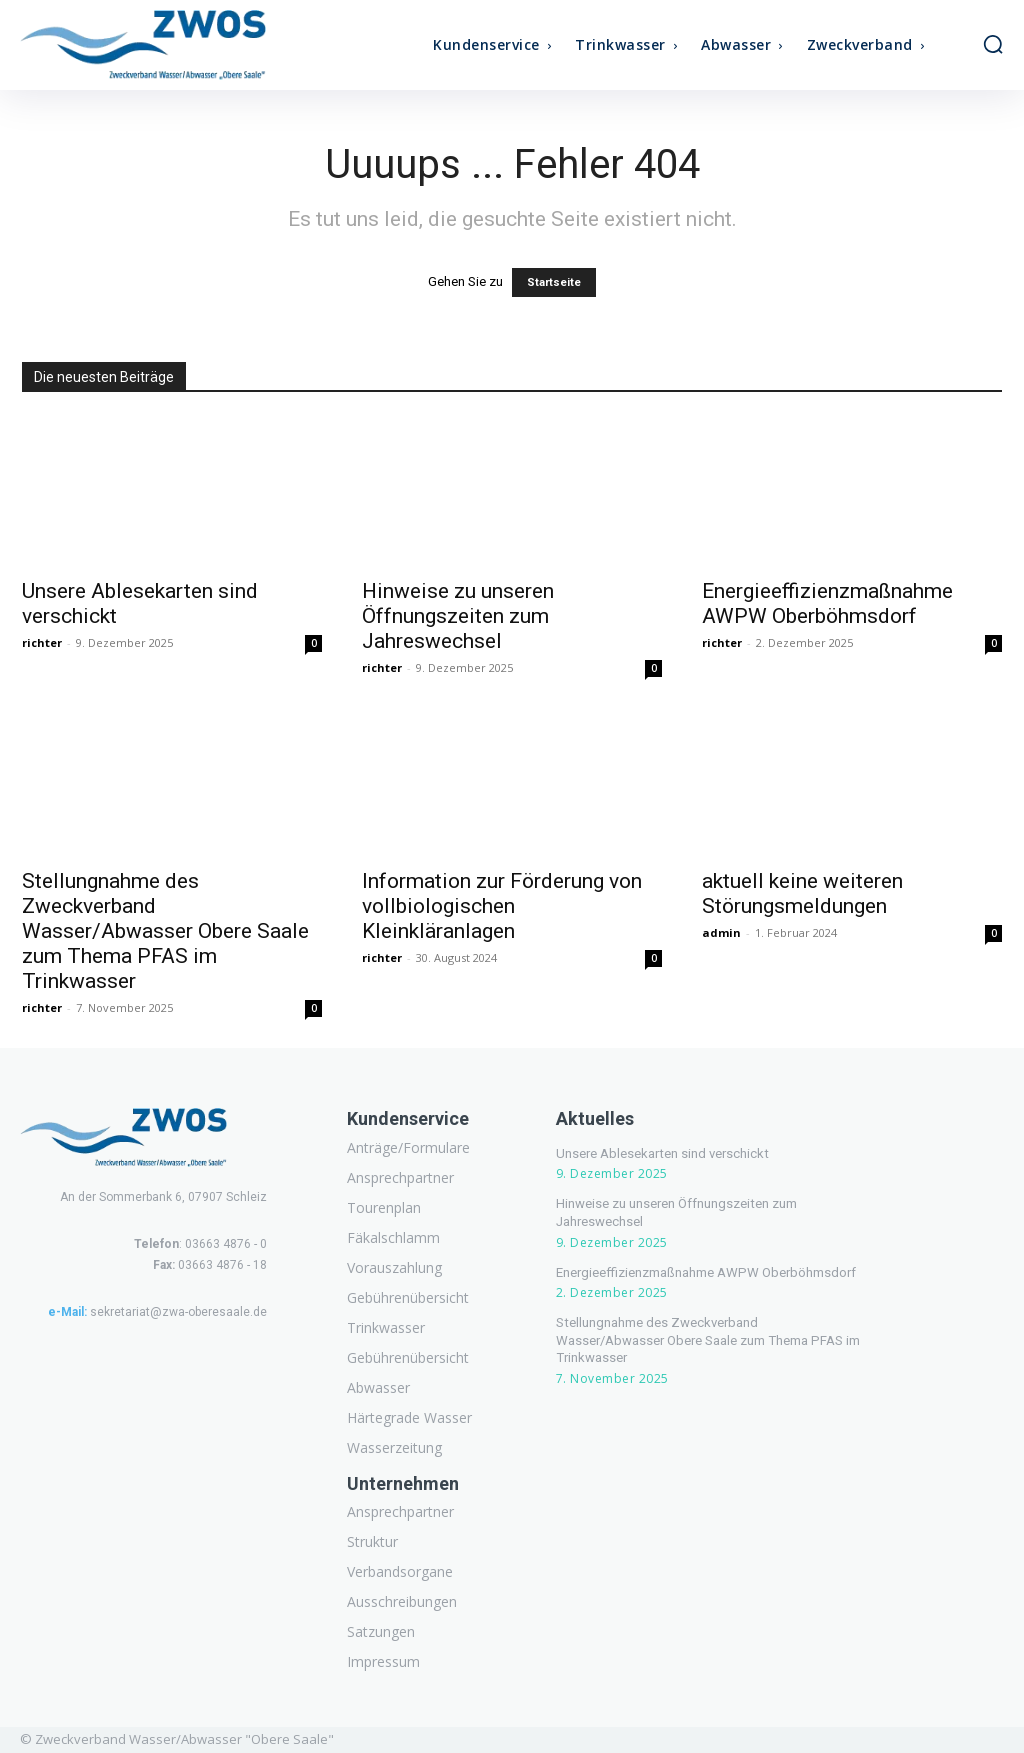 The width and height of the screenshot is (1024, 1753). What do you see at coordinates (165, 931) in the screenshot?
I see `Stellungnahme des Zweckverband Wasser/Abwasser Obere Saale zum Thema PFAS im Trinkwasser` at bounding box center [165, 931].